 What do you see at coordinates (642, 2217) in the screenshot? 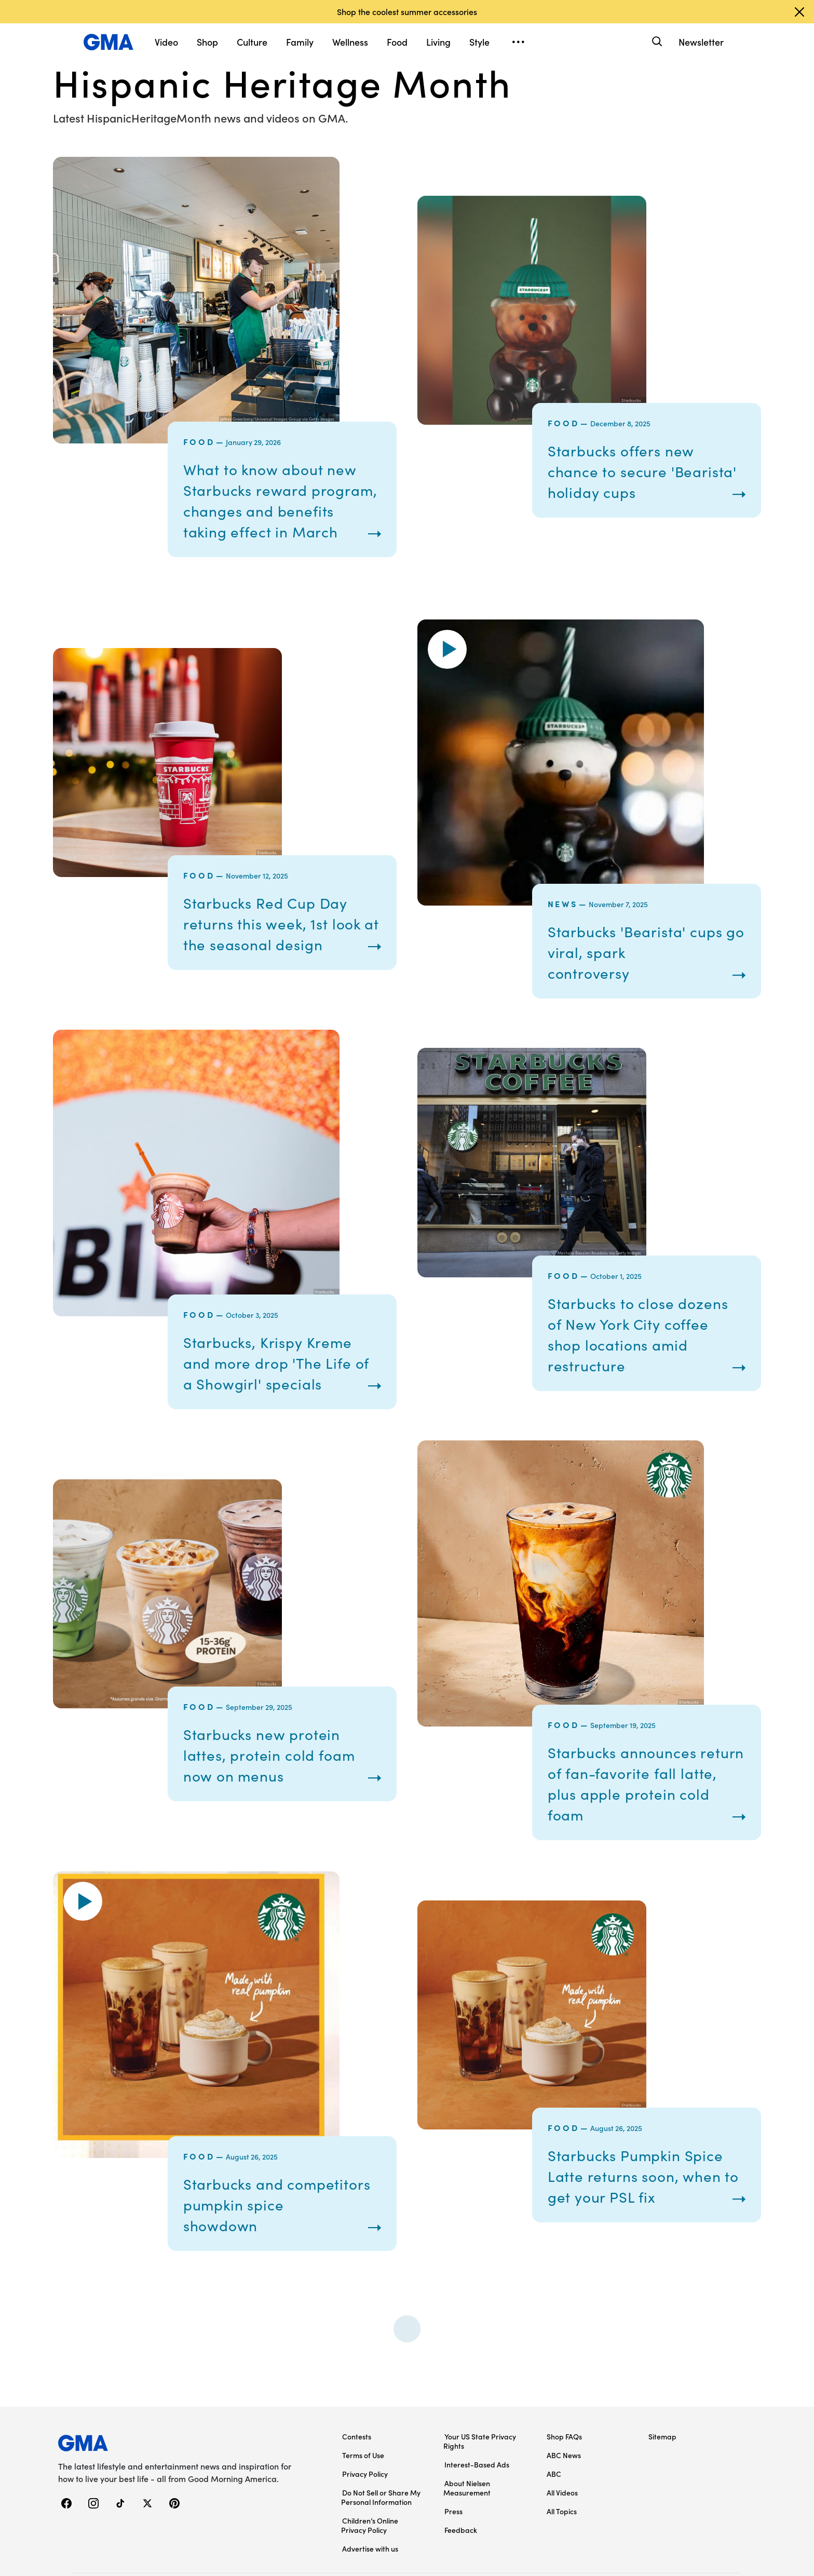
I see `Starbucks Pumpkin Spice Latte returns soon, when to get your PSL fix` at bounding box center [642, 2217].